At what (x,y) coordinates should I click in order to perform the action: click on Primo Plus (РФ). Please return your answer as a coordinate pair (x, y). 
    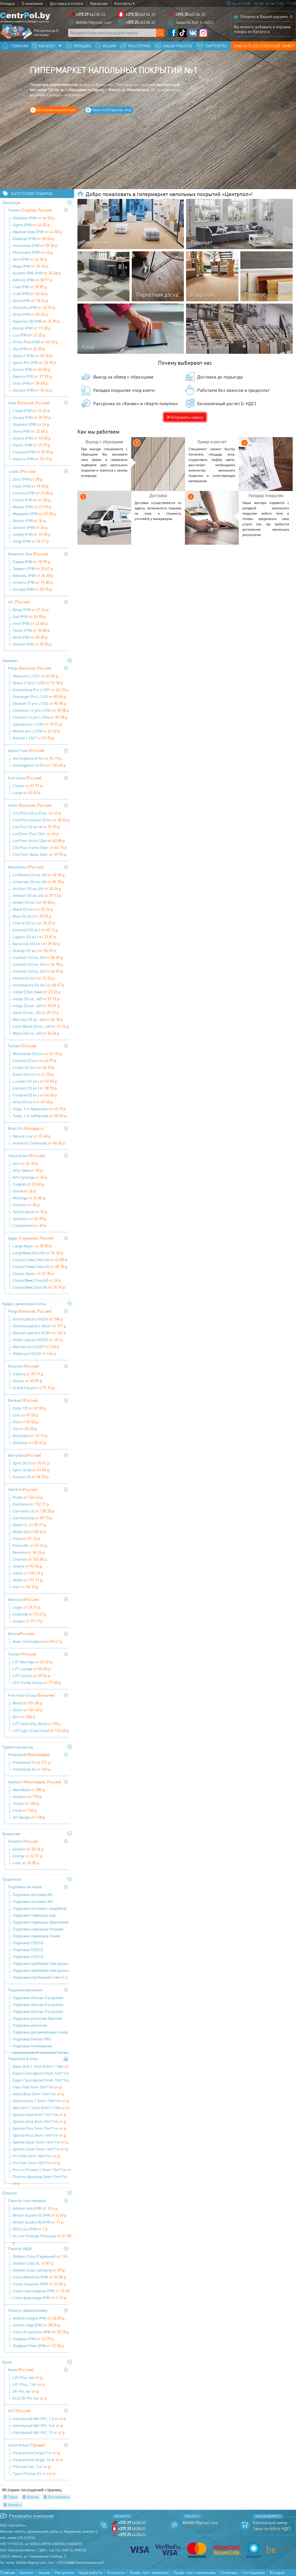
    Looking at the image, I should click on (36, 341).